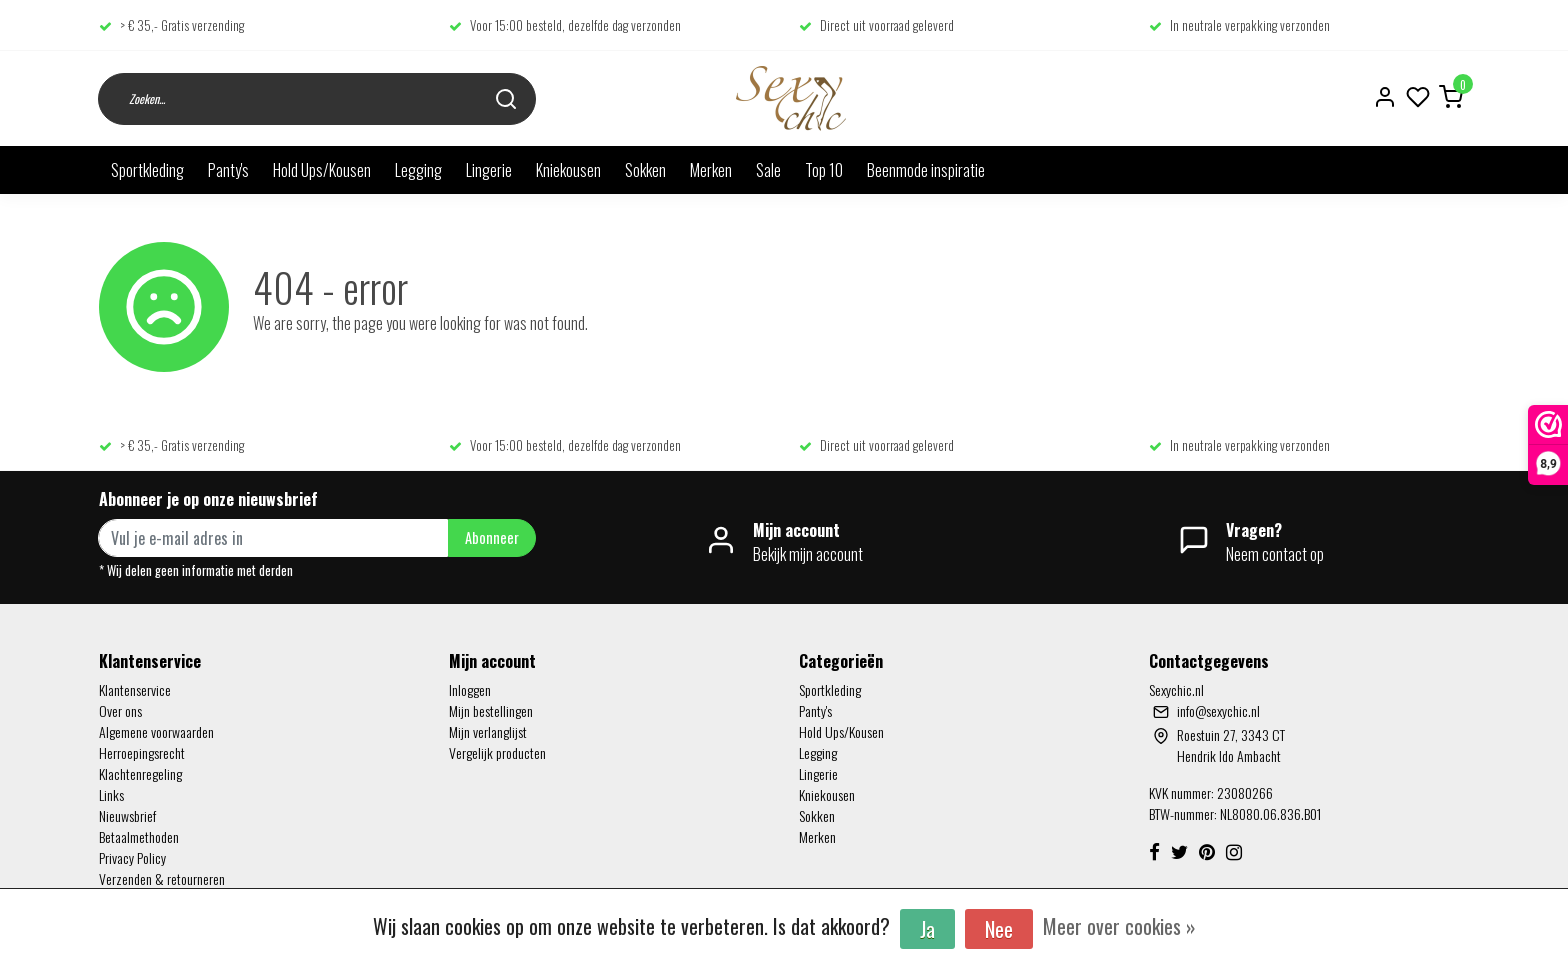  What do you see at coordinates (489, 170) in the screenshot?
I see `Lingerie` at bounding box center [489, 170].